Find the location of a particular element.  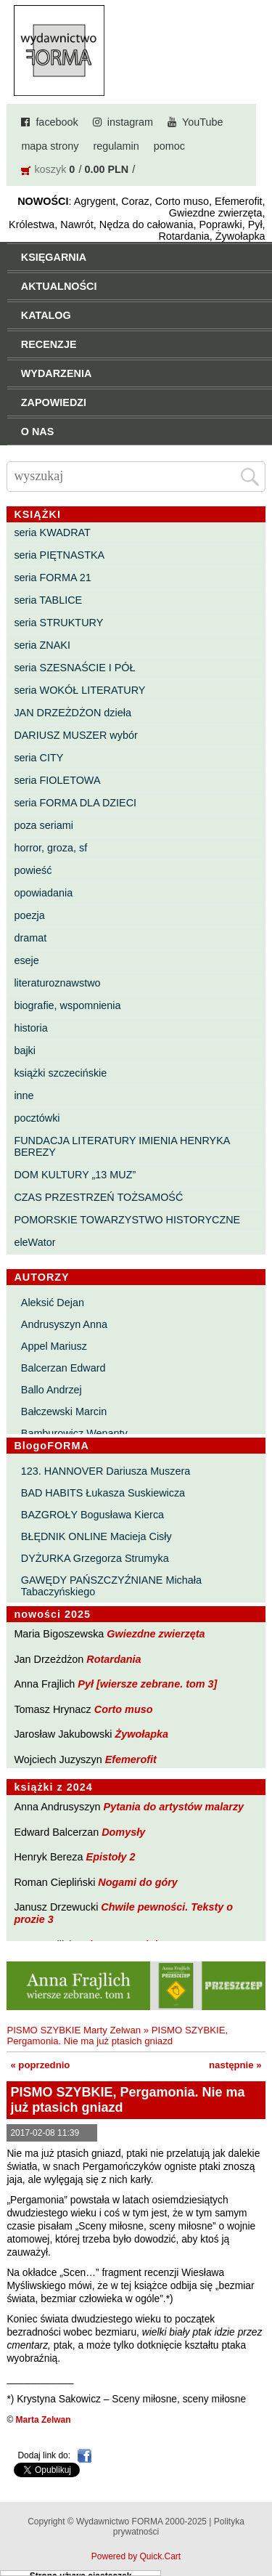

seria WOKÓŁ LITERATURY is located at coordinates (79, 690).